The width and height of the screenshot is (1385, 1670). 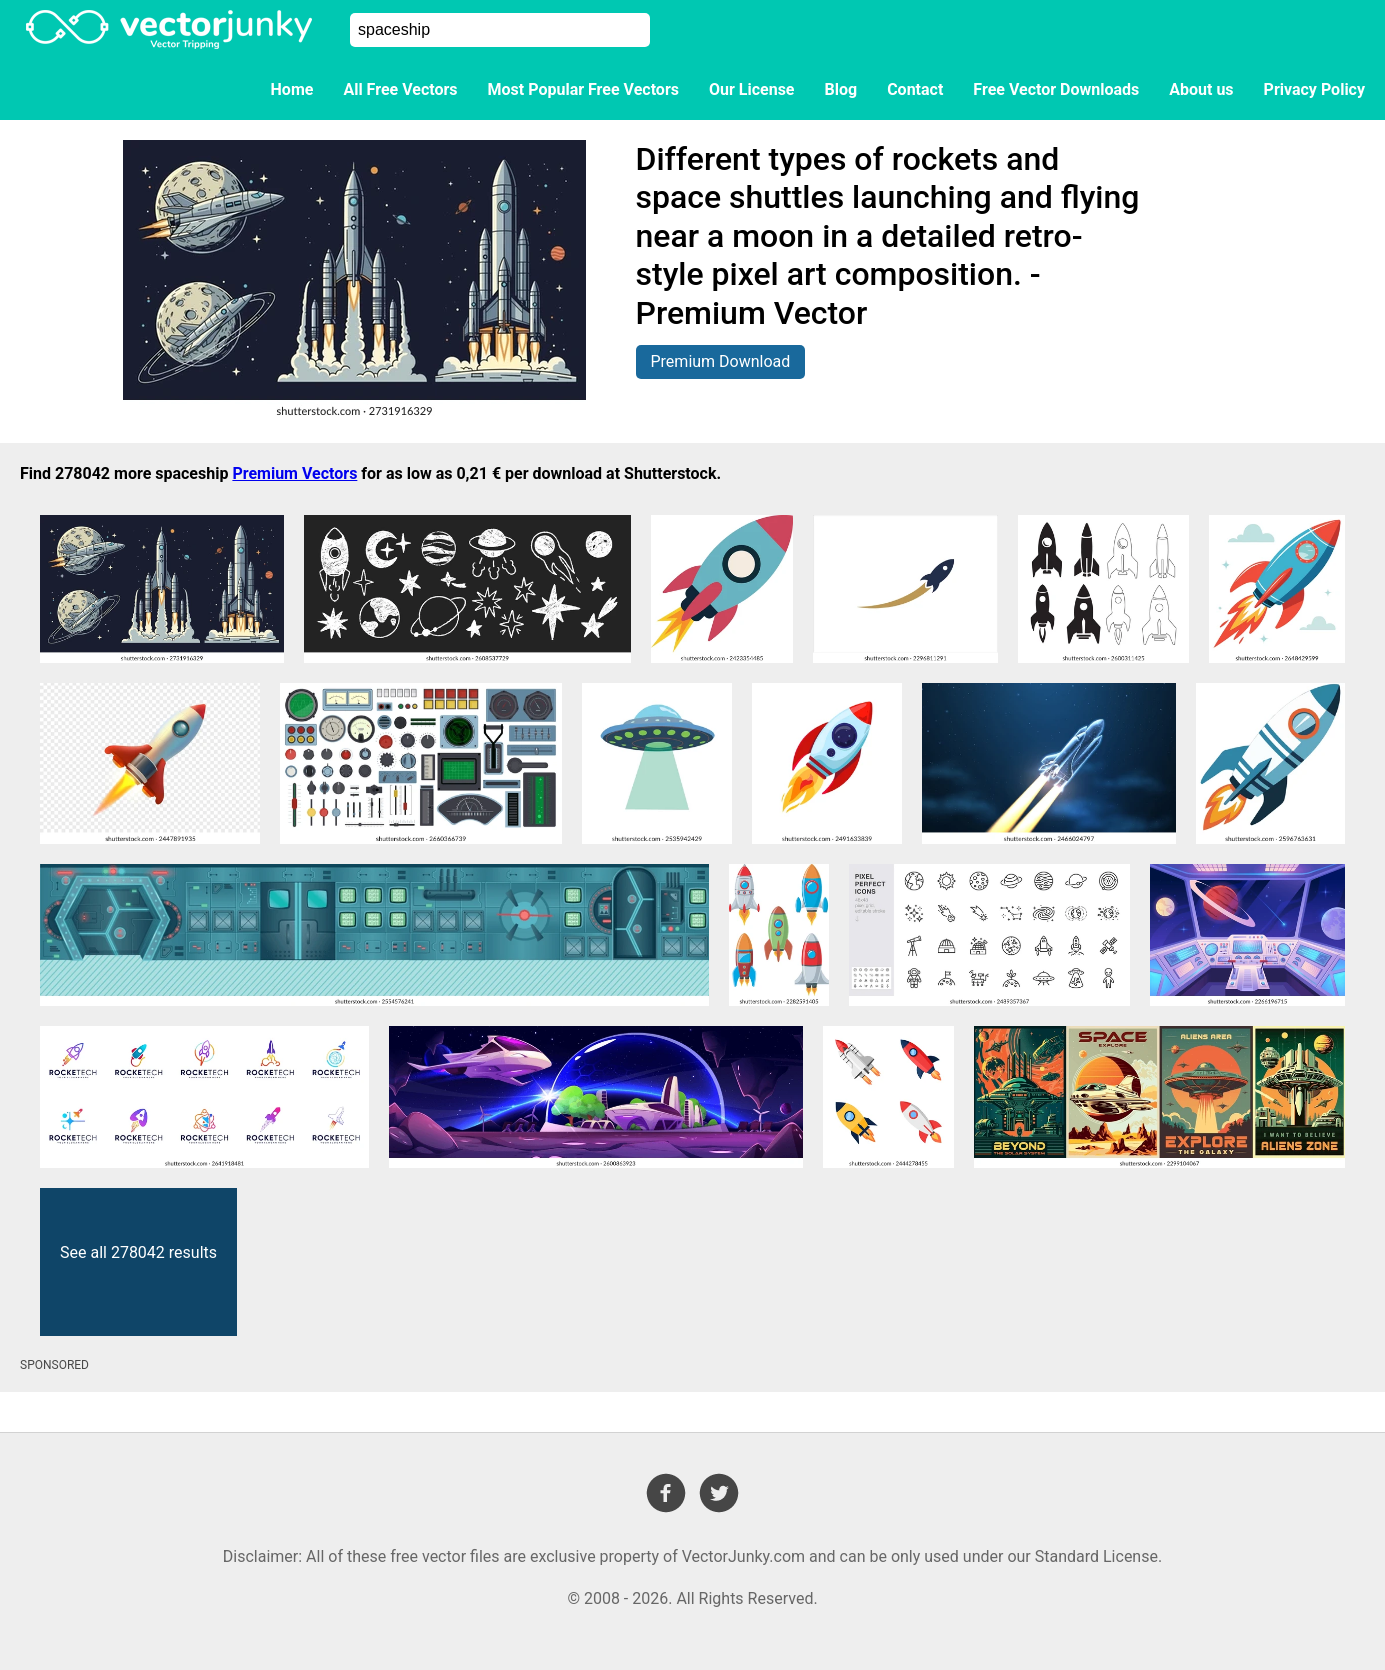 I want to click on Most Popular Free Vectors, so click(x=583, y=89).